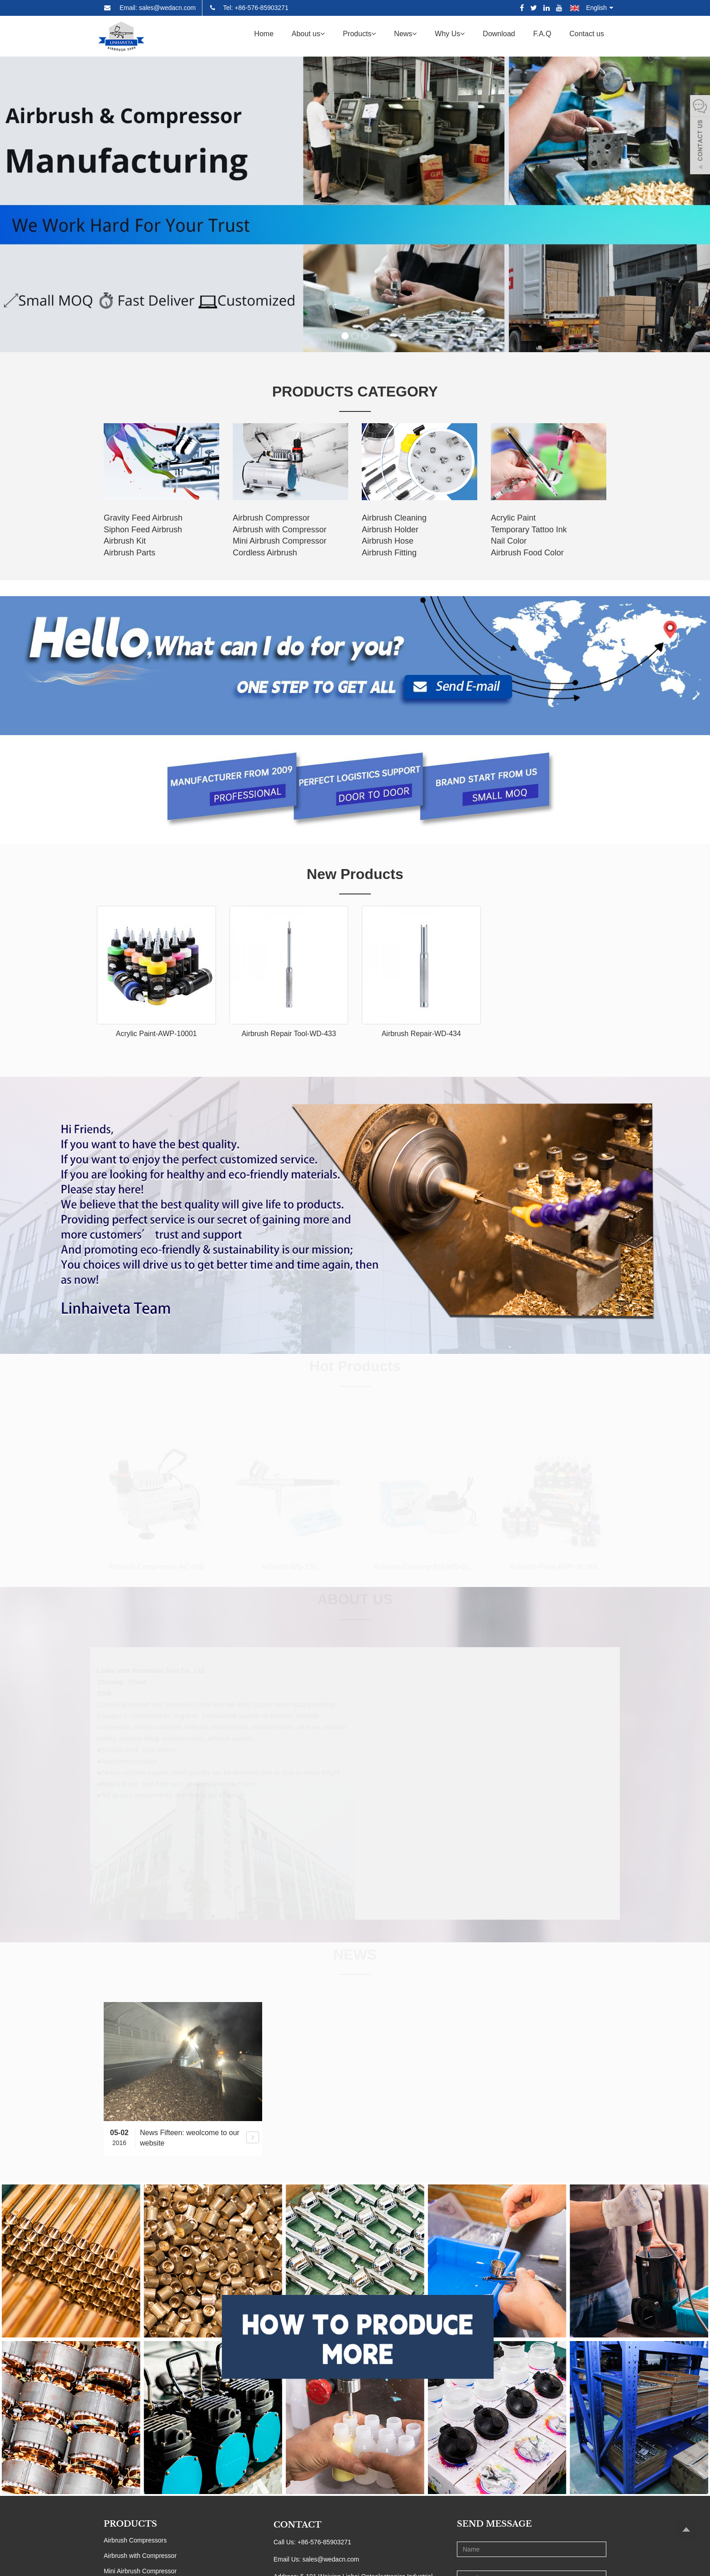 This screenshot has width=710, height=2576. I want to click on Download, so click(499, 34).